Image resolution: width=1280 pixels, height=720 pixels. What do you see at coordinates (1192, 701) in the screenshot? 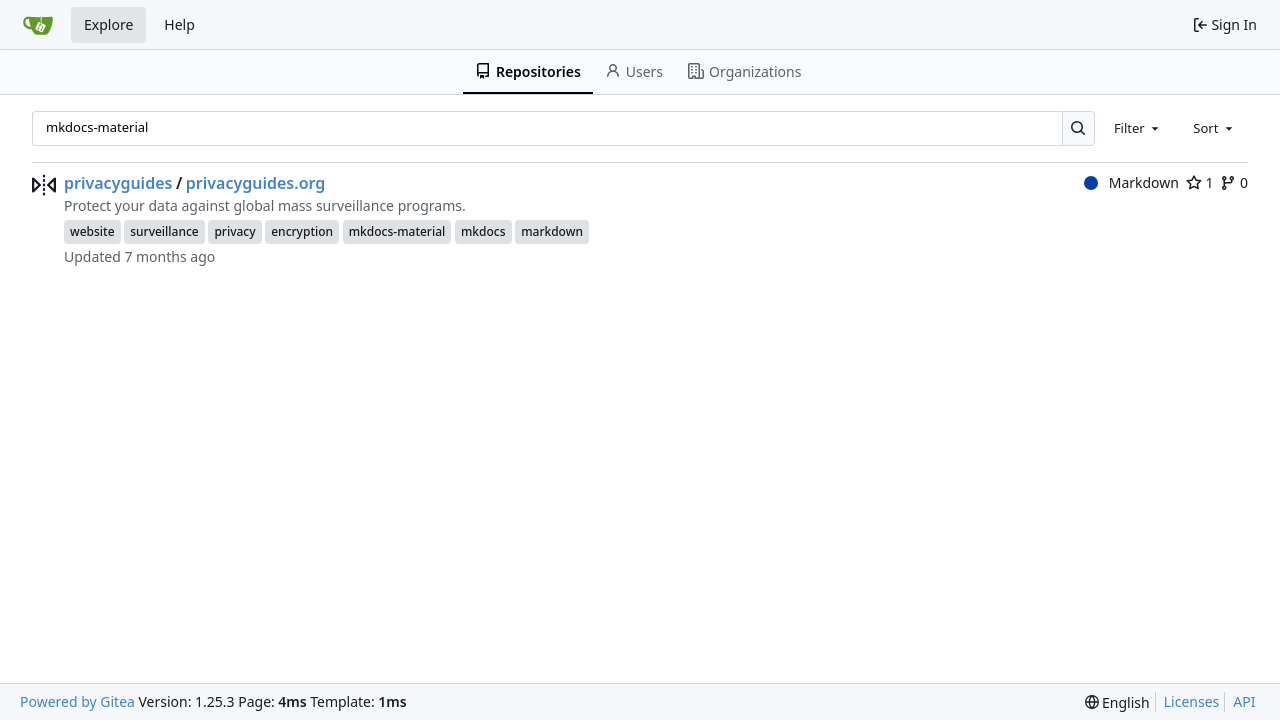
I see `Licenses` at bounding box center [1192, 701].